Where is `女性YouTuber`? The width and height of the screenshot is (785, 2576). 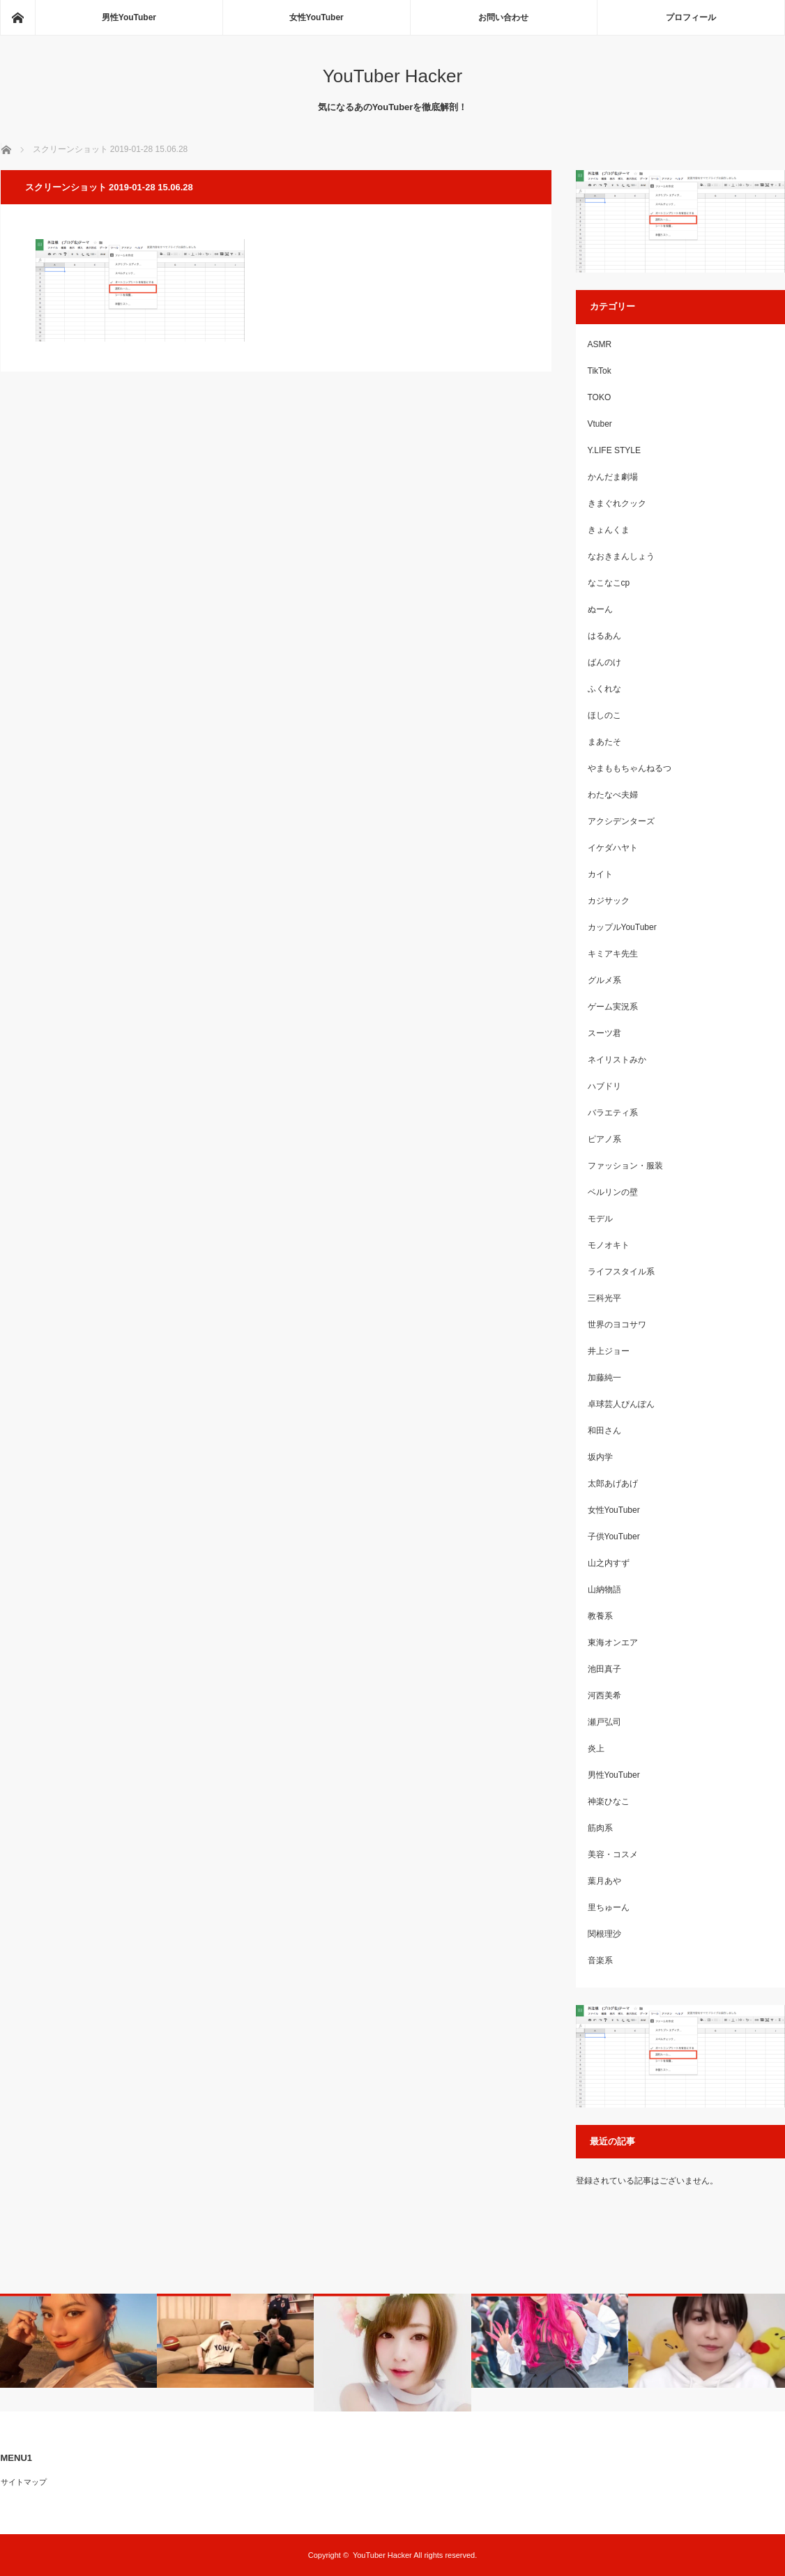 女性YouTuber is located at coordinates (316, 17).